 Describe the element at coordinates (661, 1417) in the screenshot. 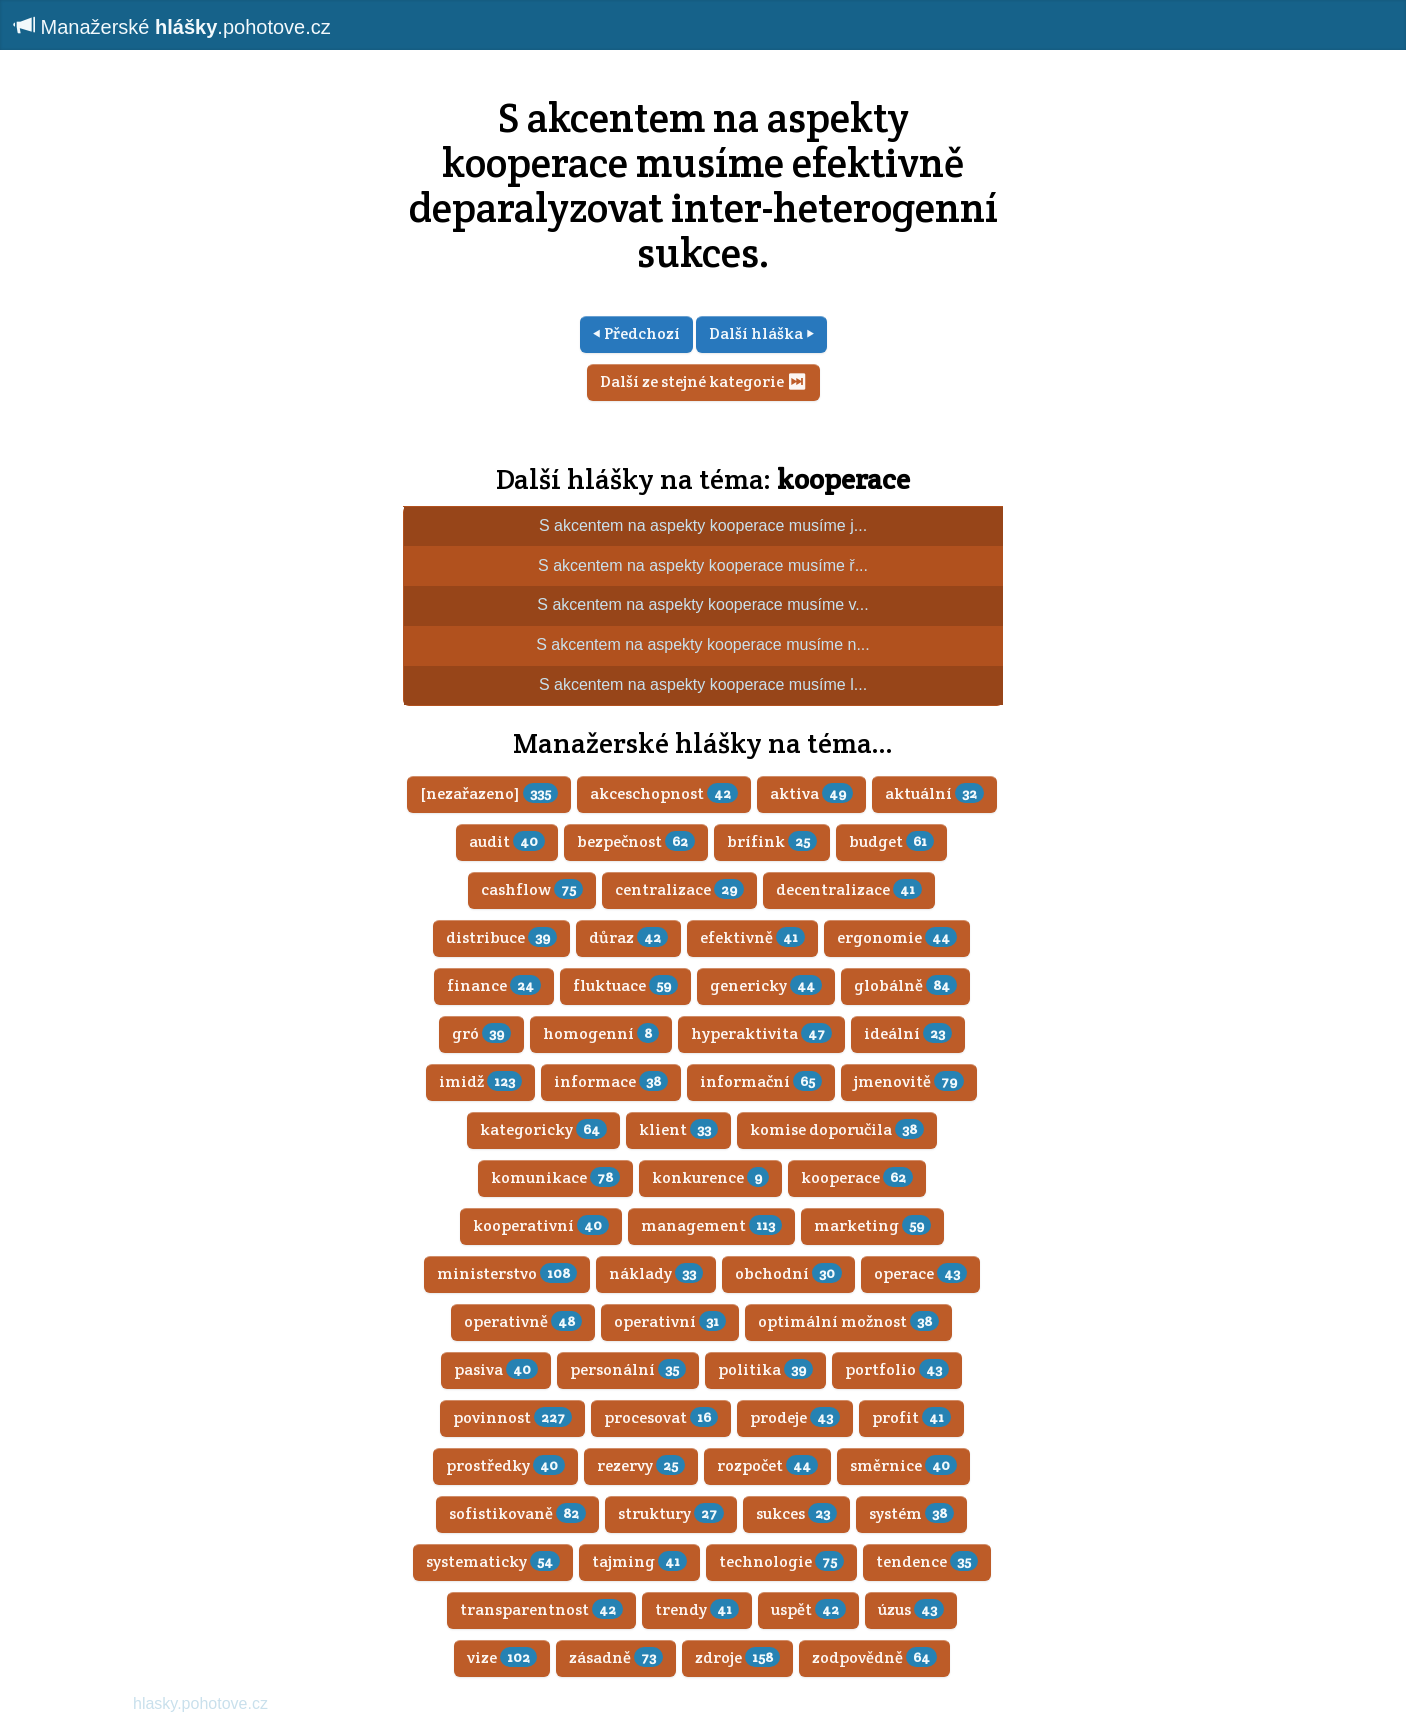

I see `procesovat` at that location.